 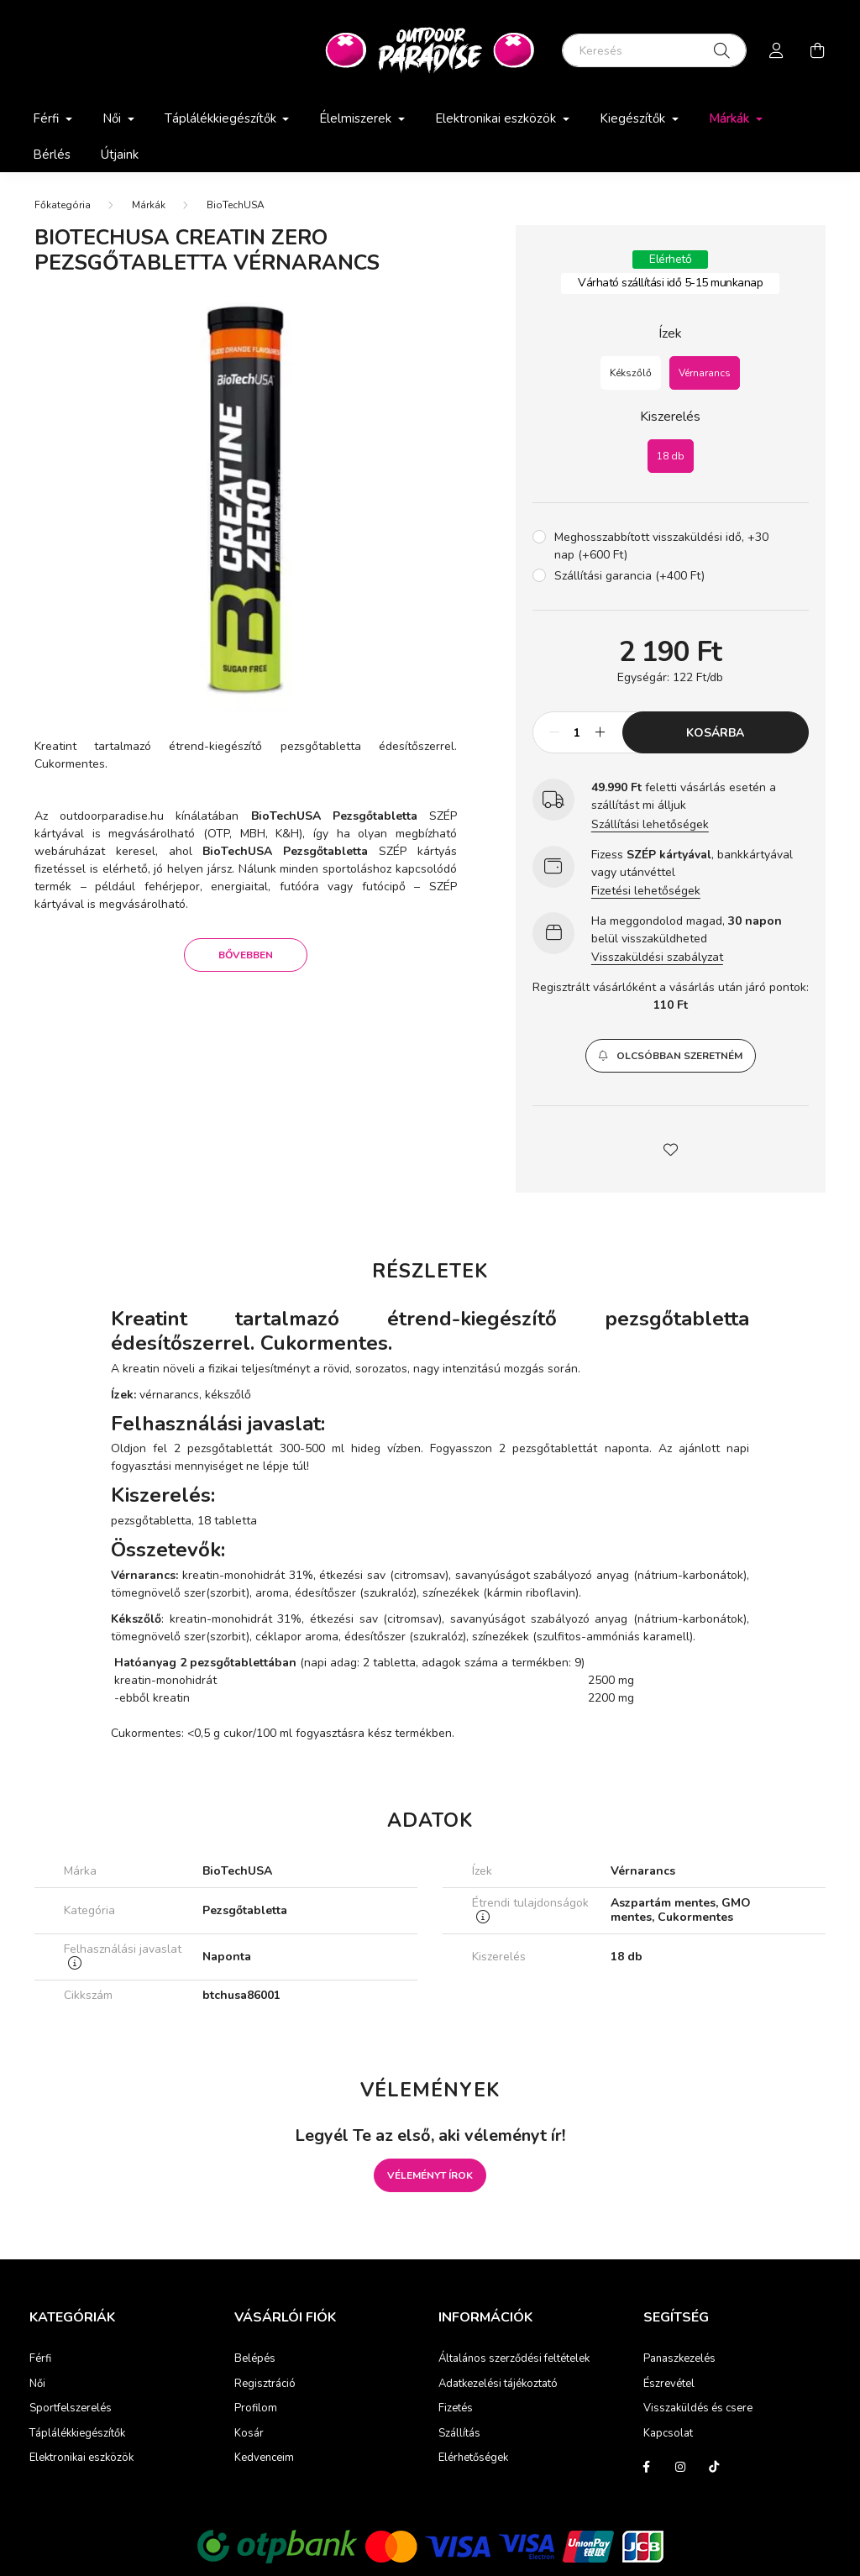 I want to click on Bérlés, so click(x=52, y=154).